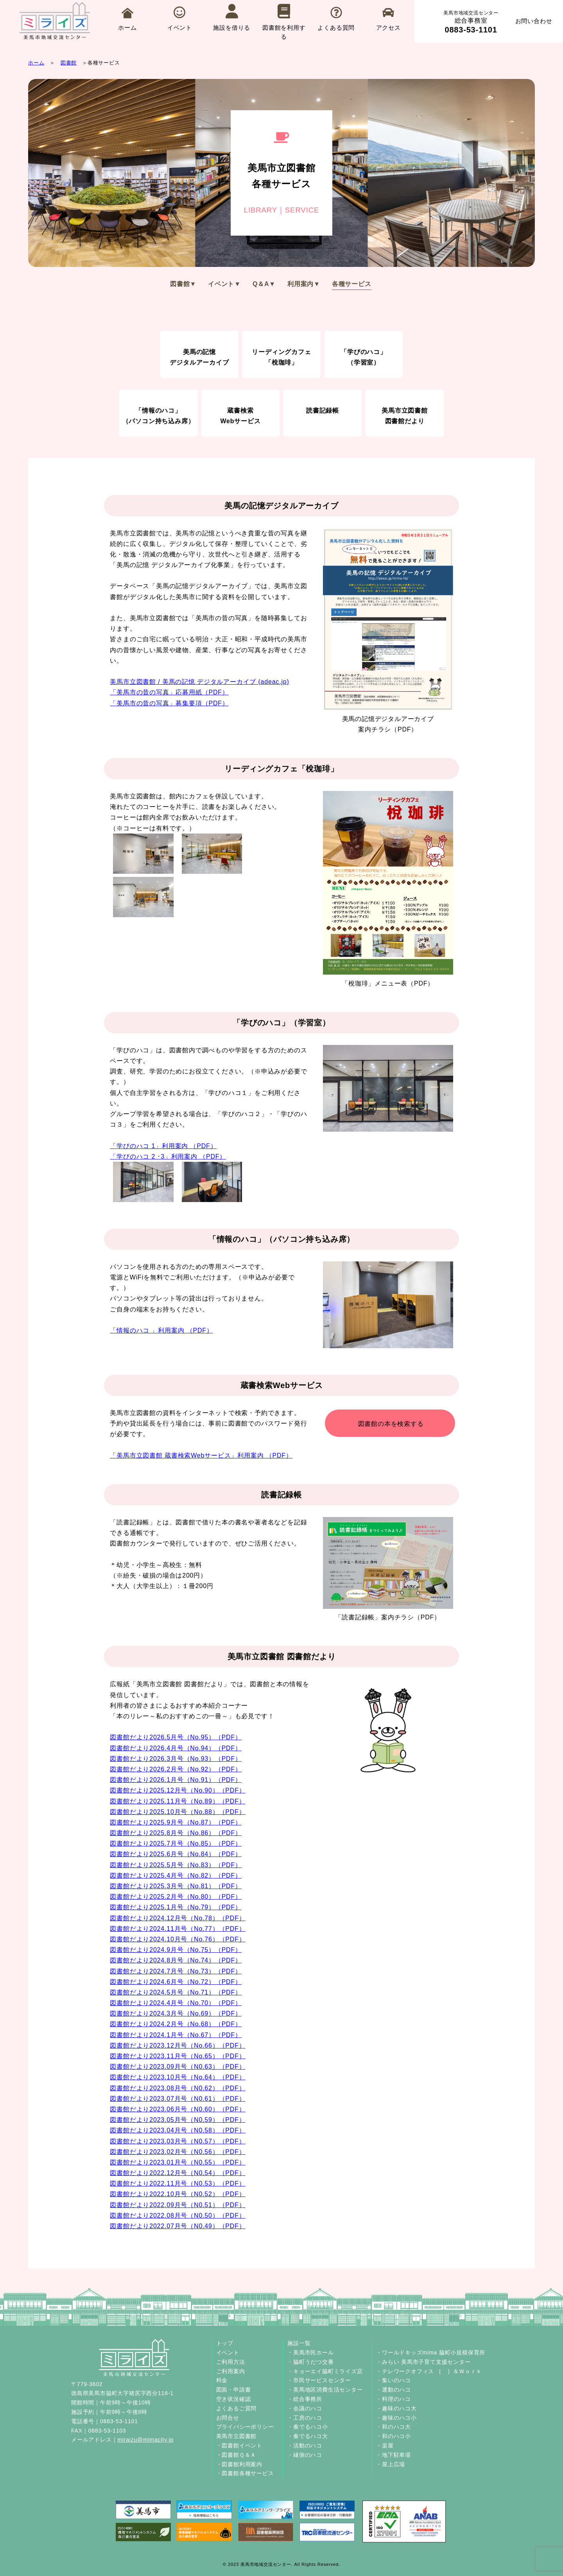  I want to click on 図書館だより2024.9月号（No.75）（PDF）, so click(175, 1949).